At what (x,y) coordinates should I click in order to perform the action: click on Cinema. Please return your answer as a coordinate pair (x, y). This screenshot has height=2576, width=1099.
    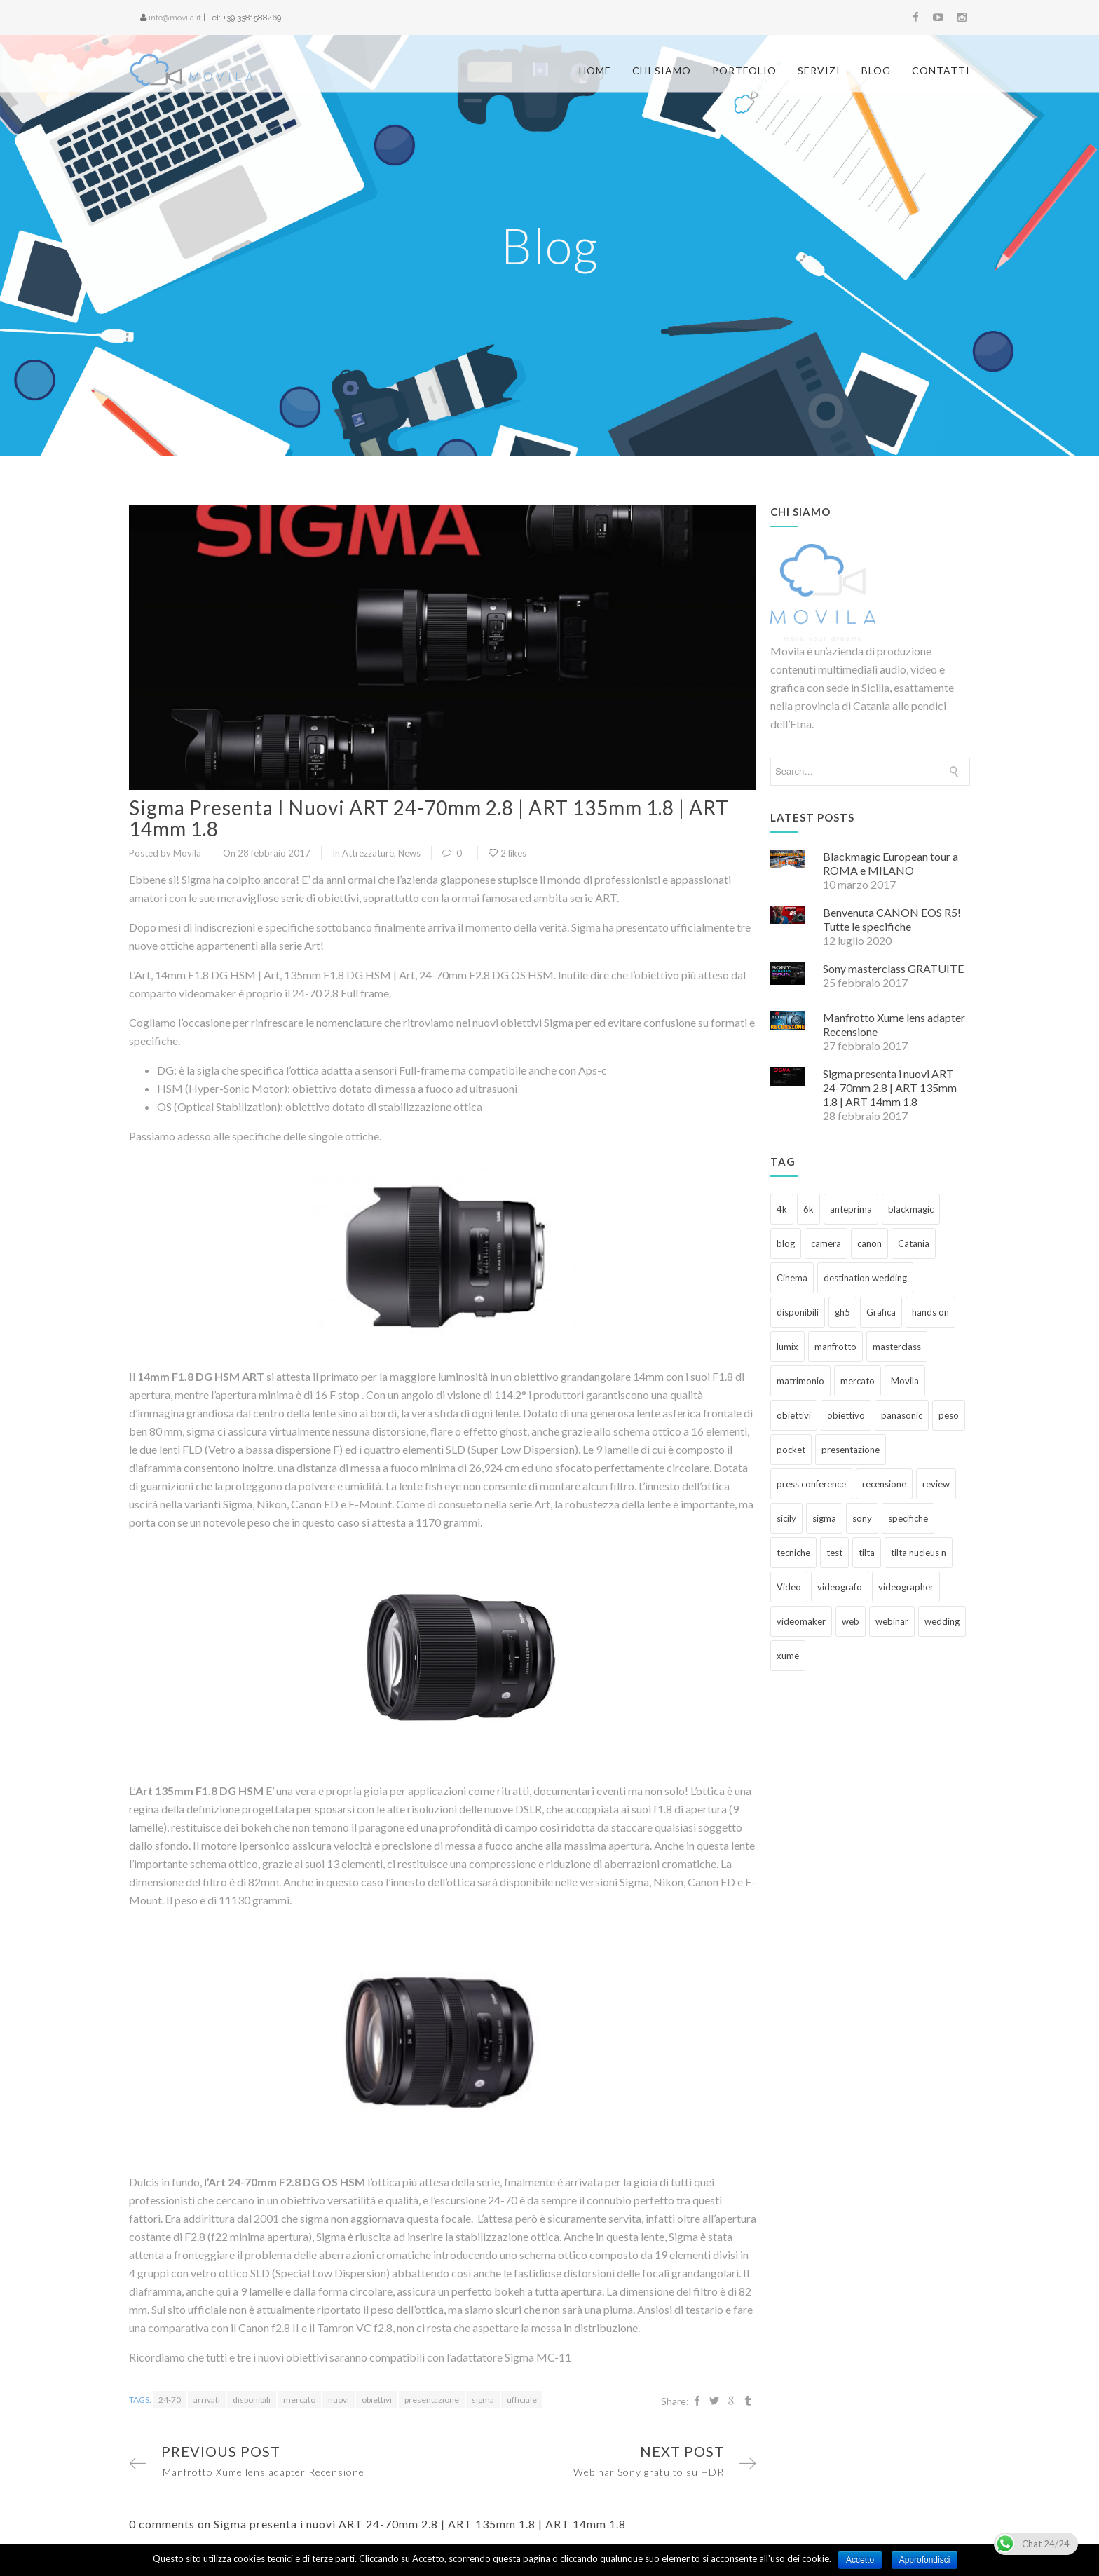
    Looking at the image, I should click on (792, 1270).